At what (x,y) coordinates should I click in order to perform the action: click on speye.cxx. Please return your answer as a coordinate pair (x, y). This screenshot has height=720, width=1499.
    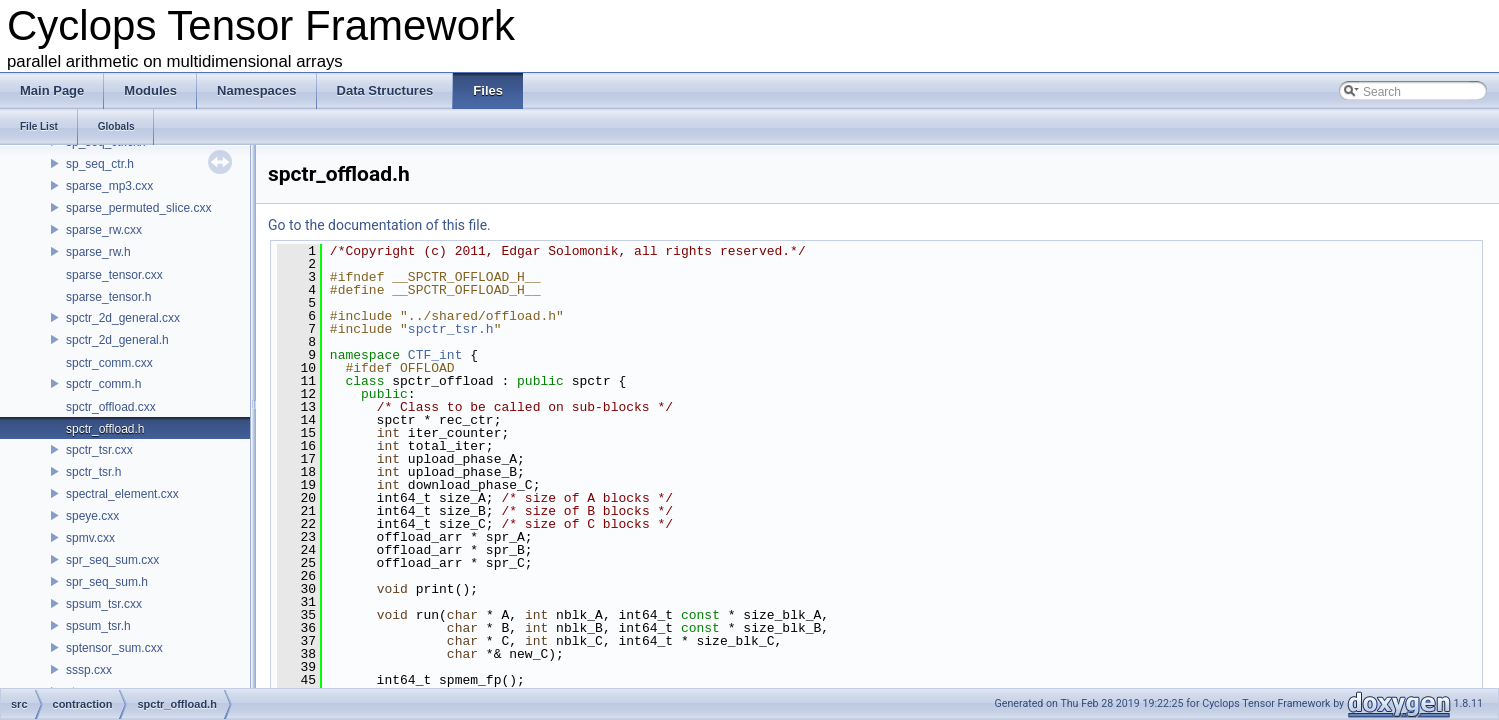
    Looking at the image, I should click on (92, 516).